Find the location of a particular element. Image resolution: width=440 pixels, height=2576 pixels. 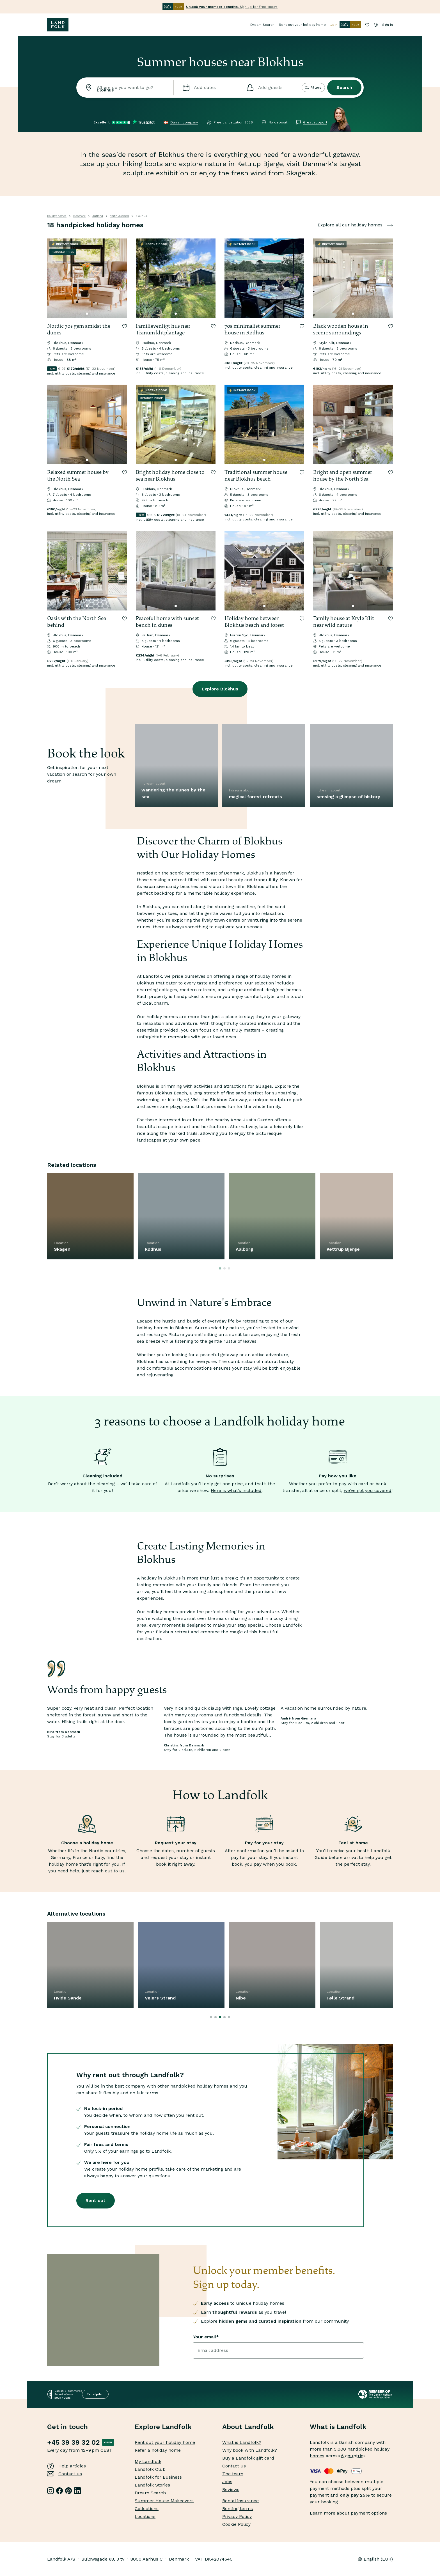

Landfolk Stories is located at coordinates (152, 2485).